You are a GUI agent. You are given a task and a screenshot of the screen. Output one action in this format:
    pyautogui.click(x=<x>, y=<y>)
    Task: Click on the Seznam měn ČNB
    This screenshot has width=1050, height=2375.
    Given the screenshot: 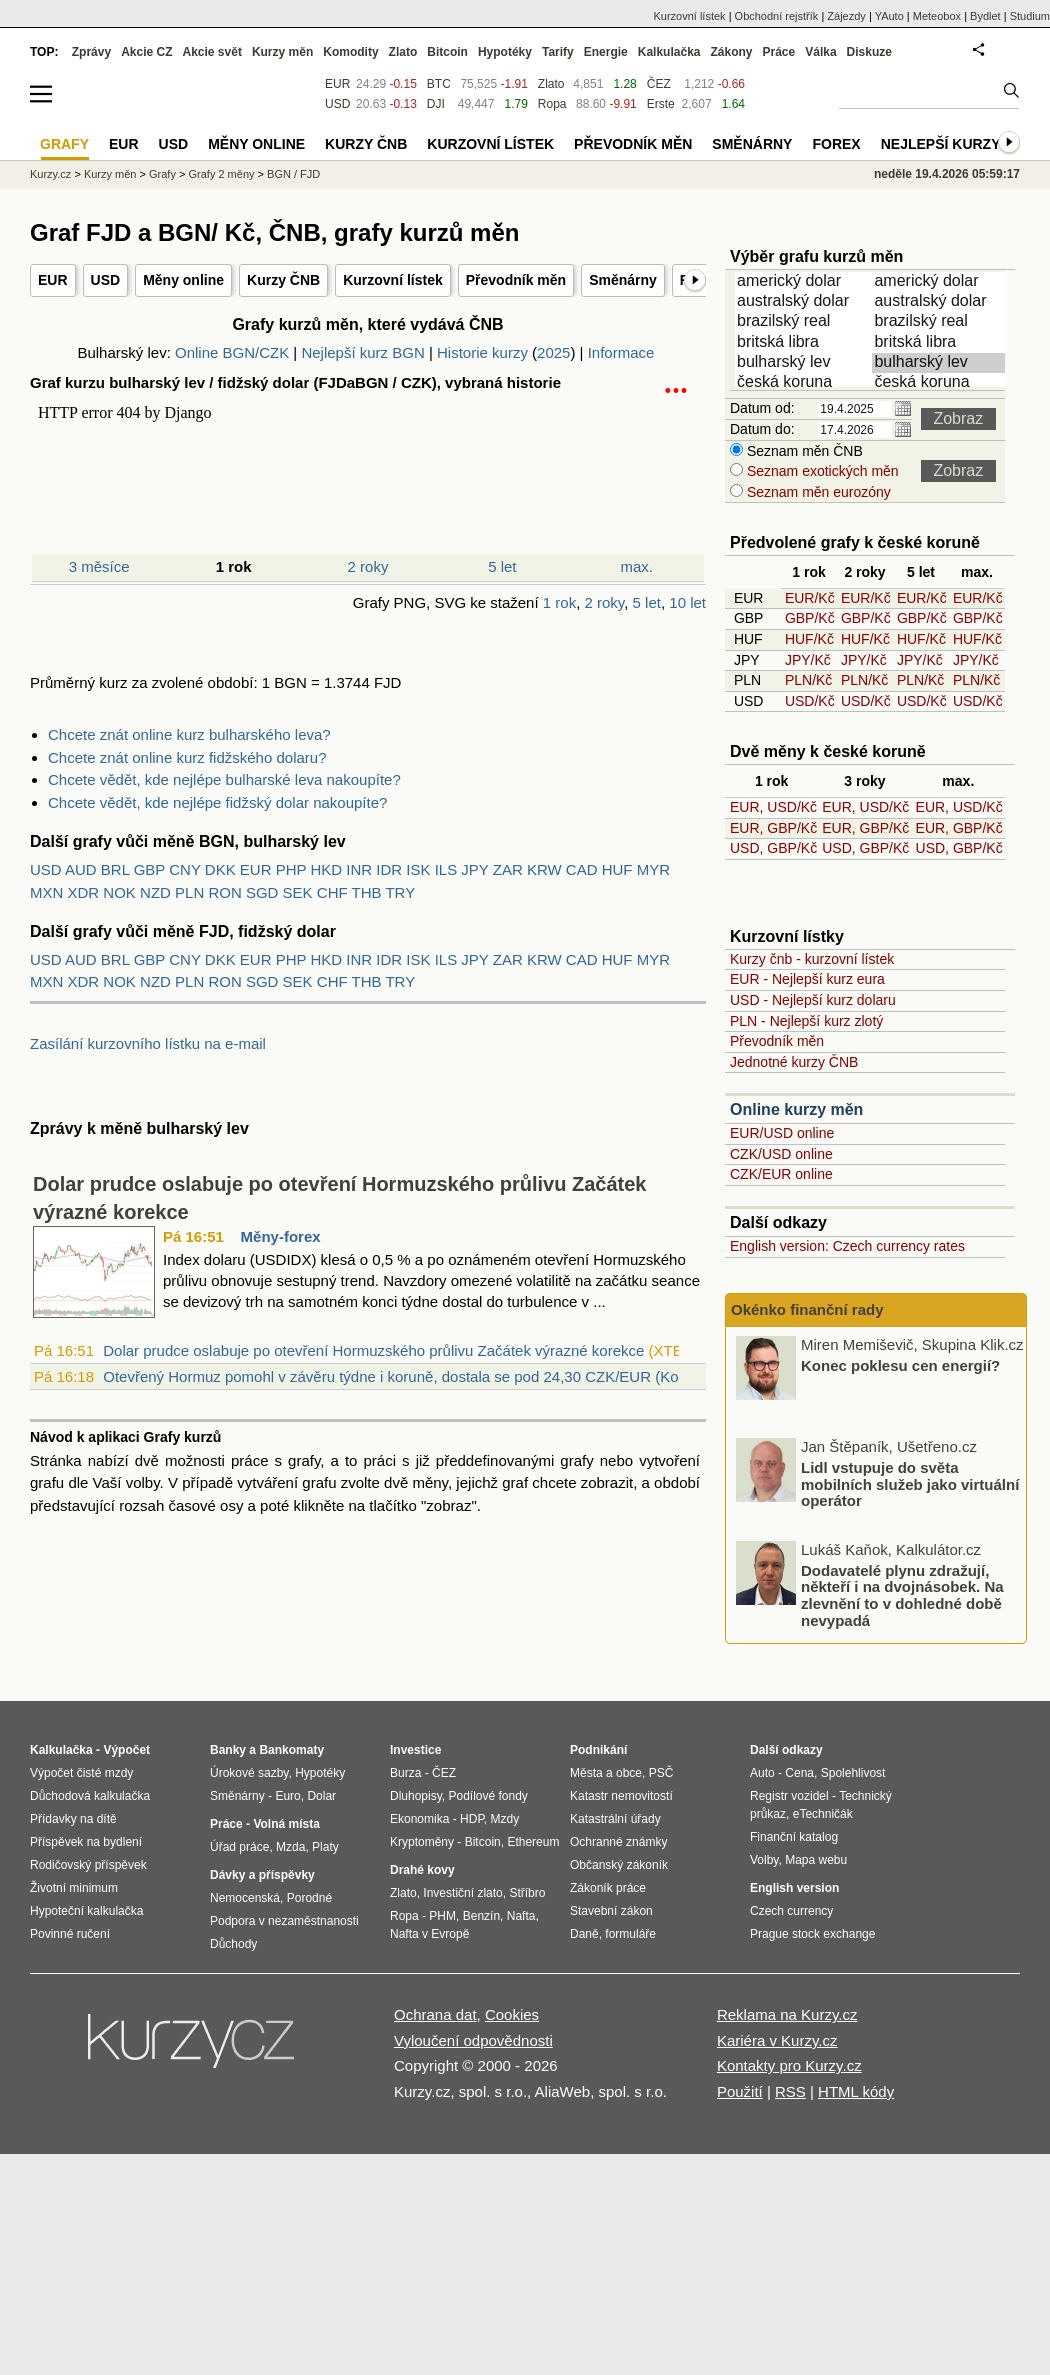 What is the action you would take?
    pyautogui.click(x=803, y=451)
    